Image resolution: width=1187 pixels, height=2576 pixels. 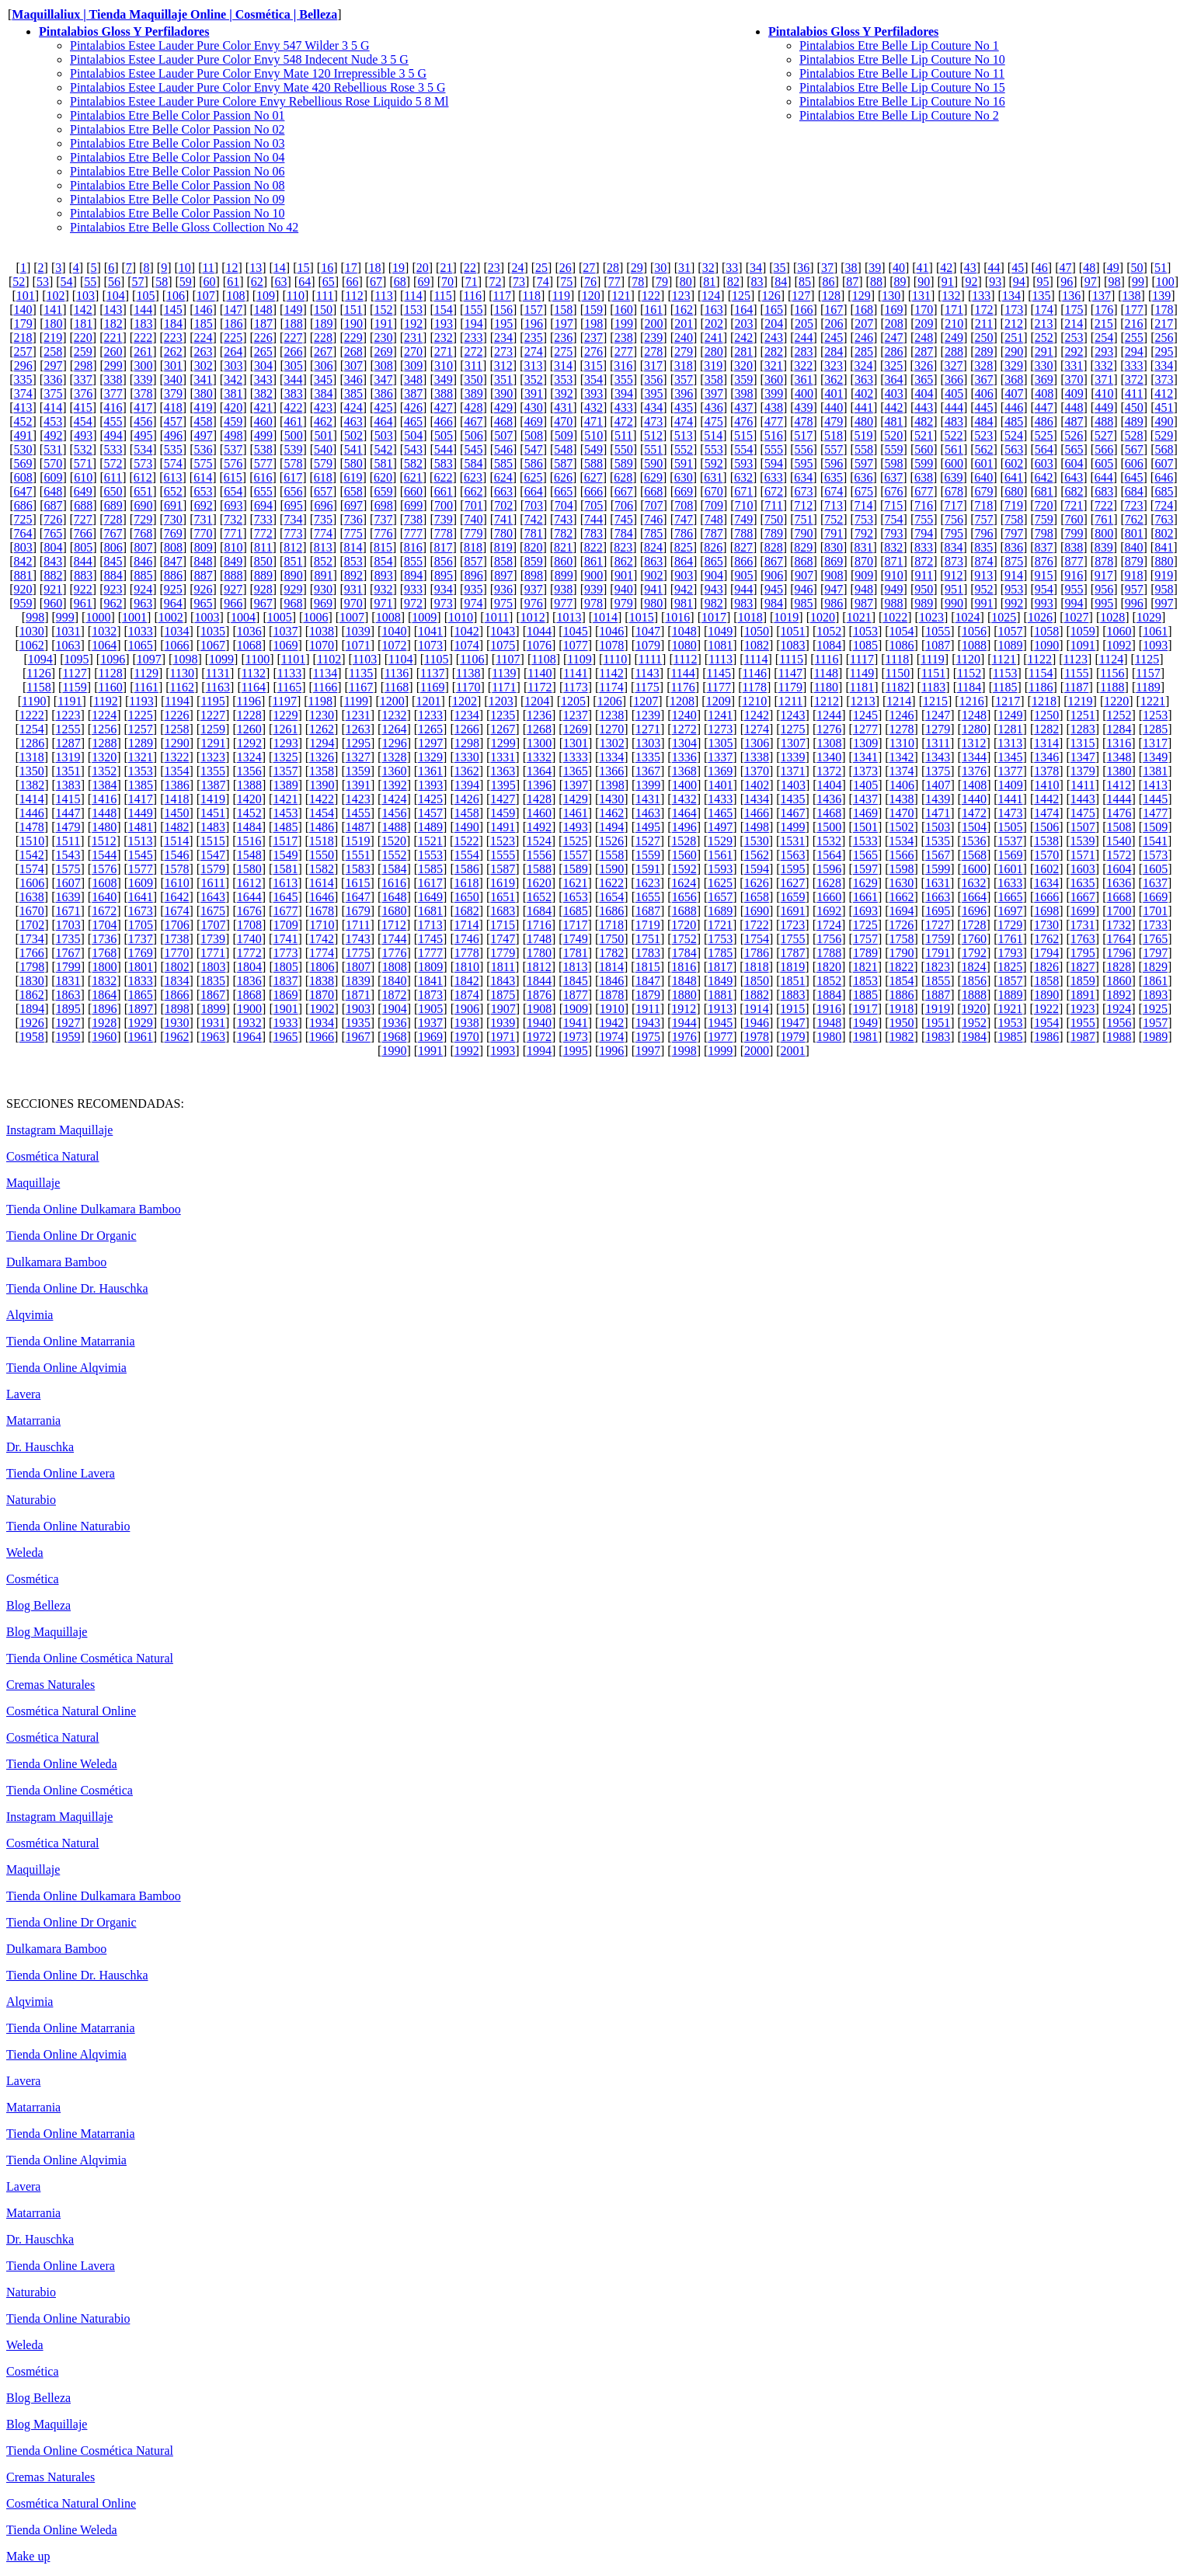 I want to click on 620, so click(x=383, y=477).